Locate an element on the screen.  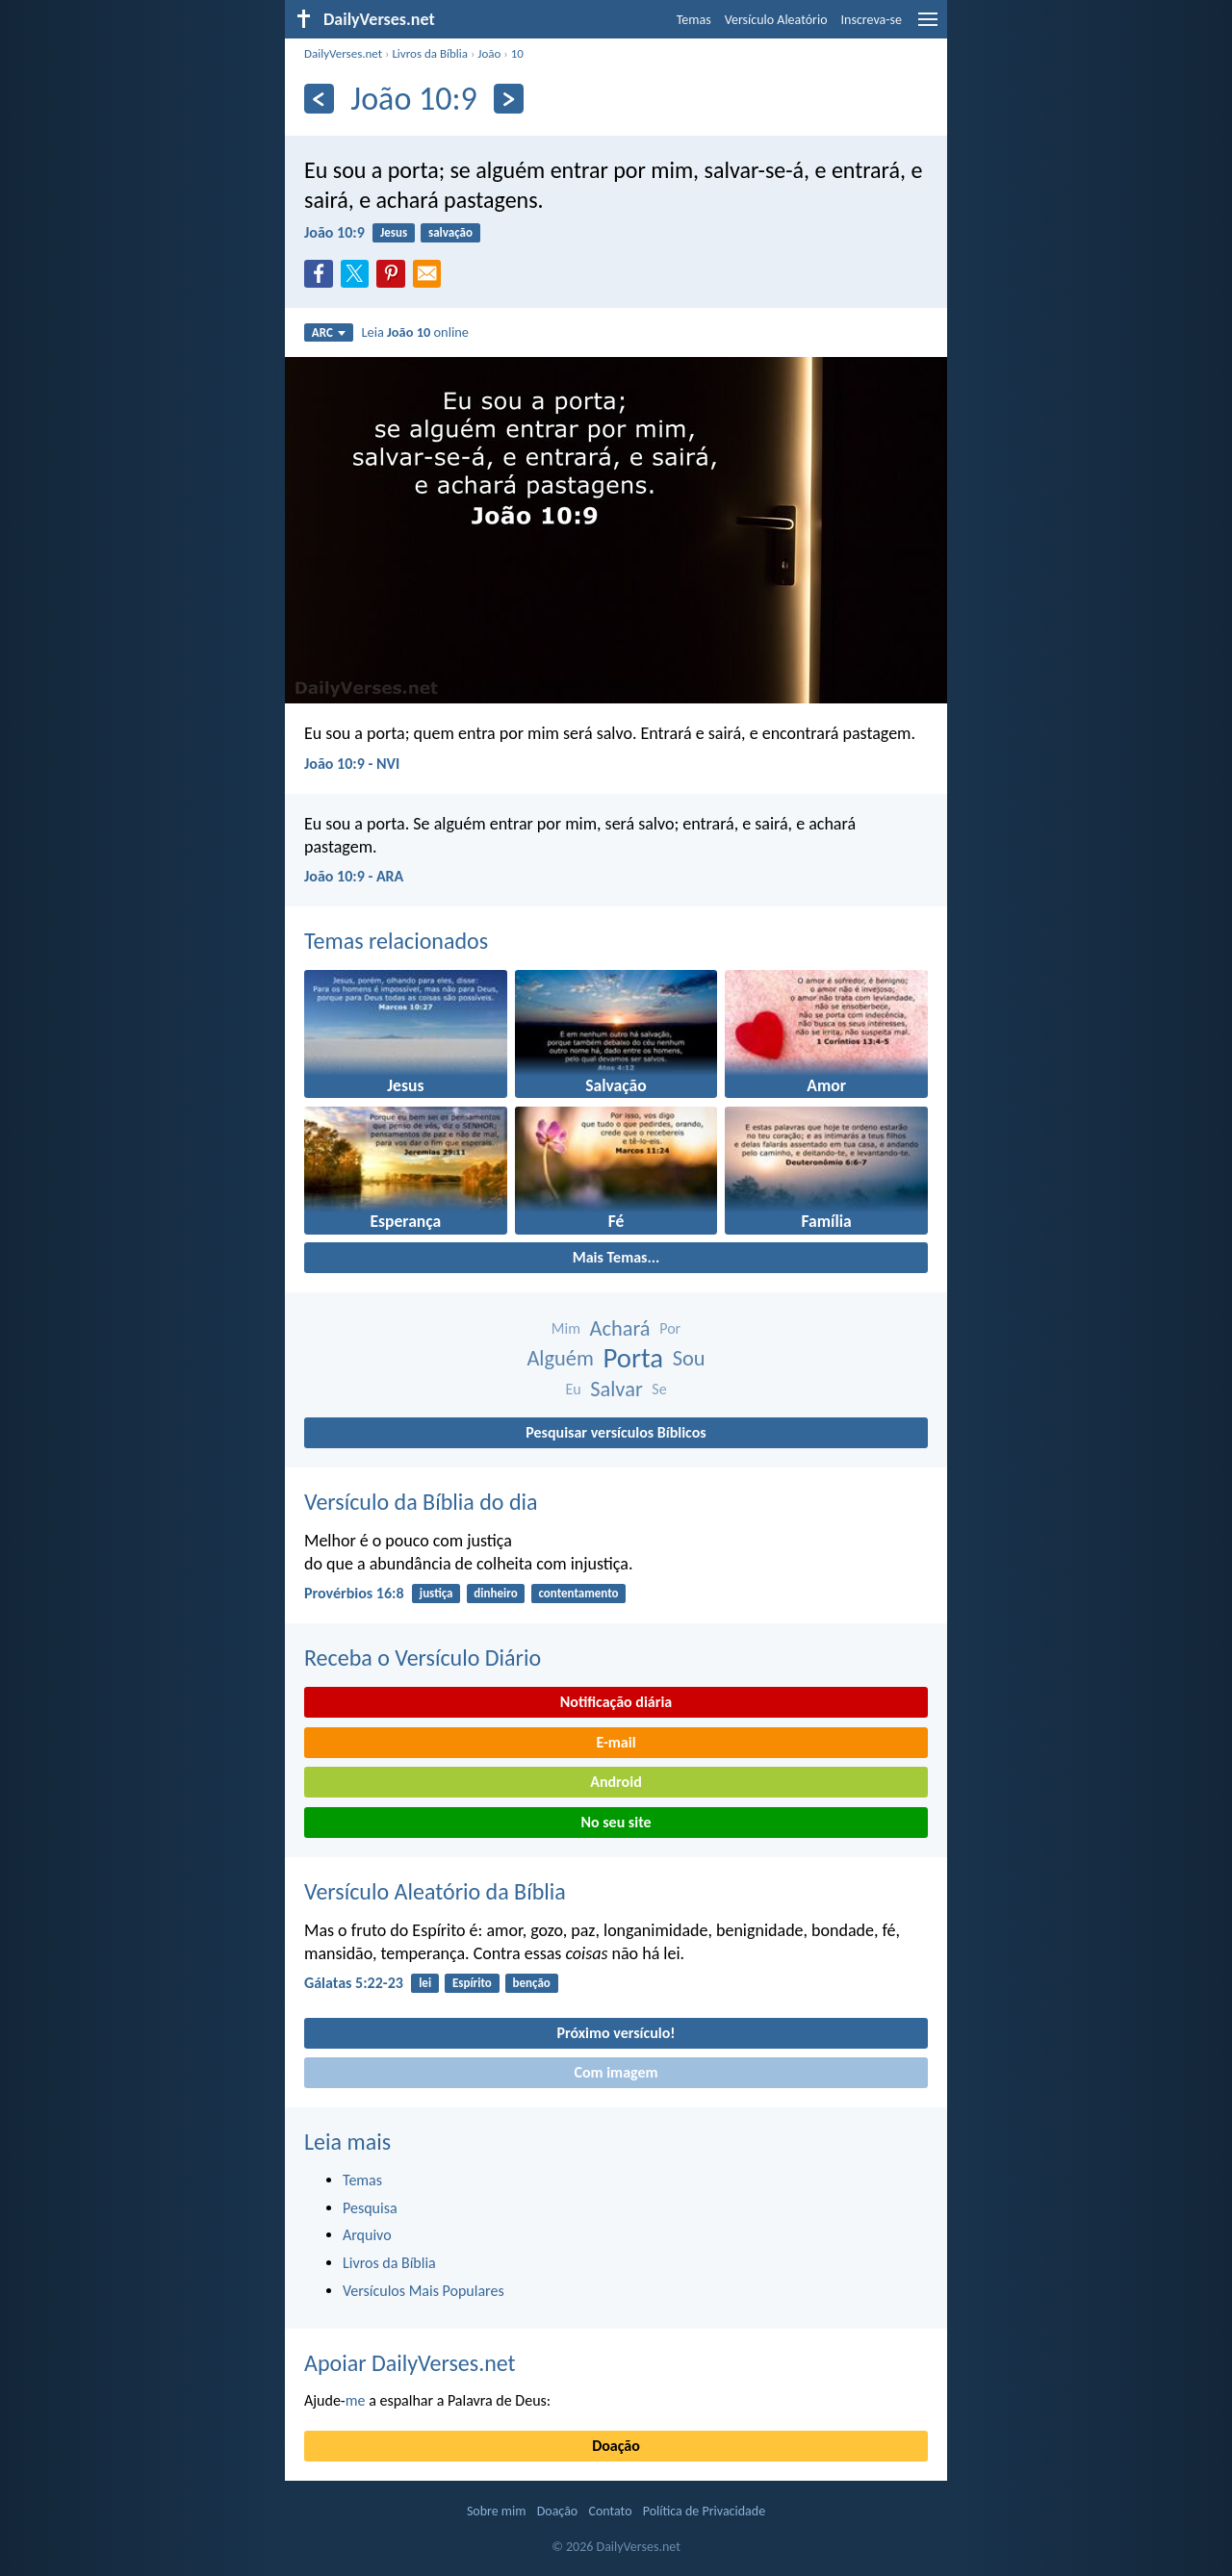
João is located at coordinates (488, 53).